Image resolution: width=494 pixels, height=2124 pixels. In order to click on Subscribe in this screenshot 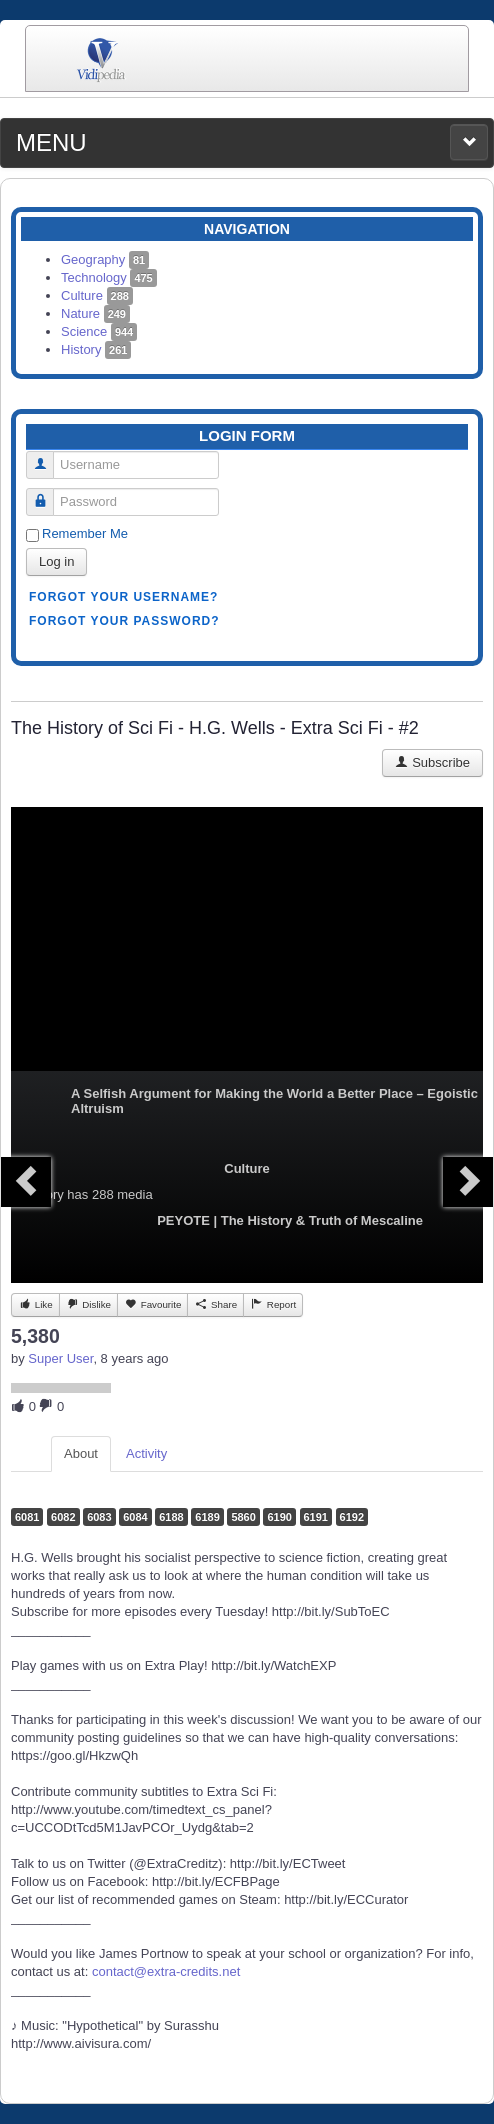, I will do `click(432, 762)`.